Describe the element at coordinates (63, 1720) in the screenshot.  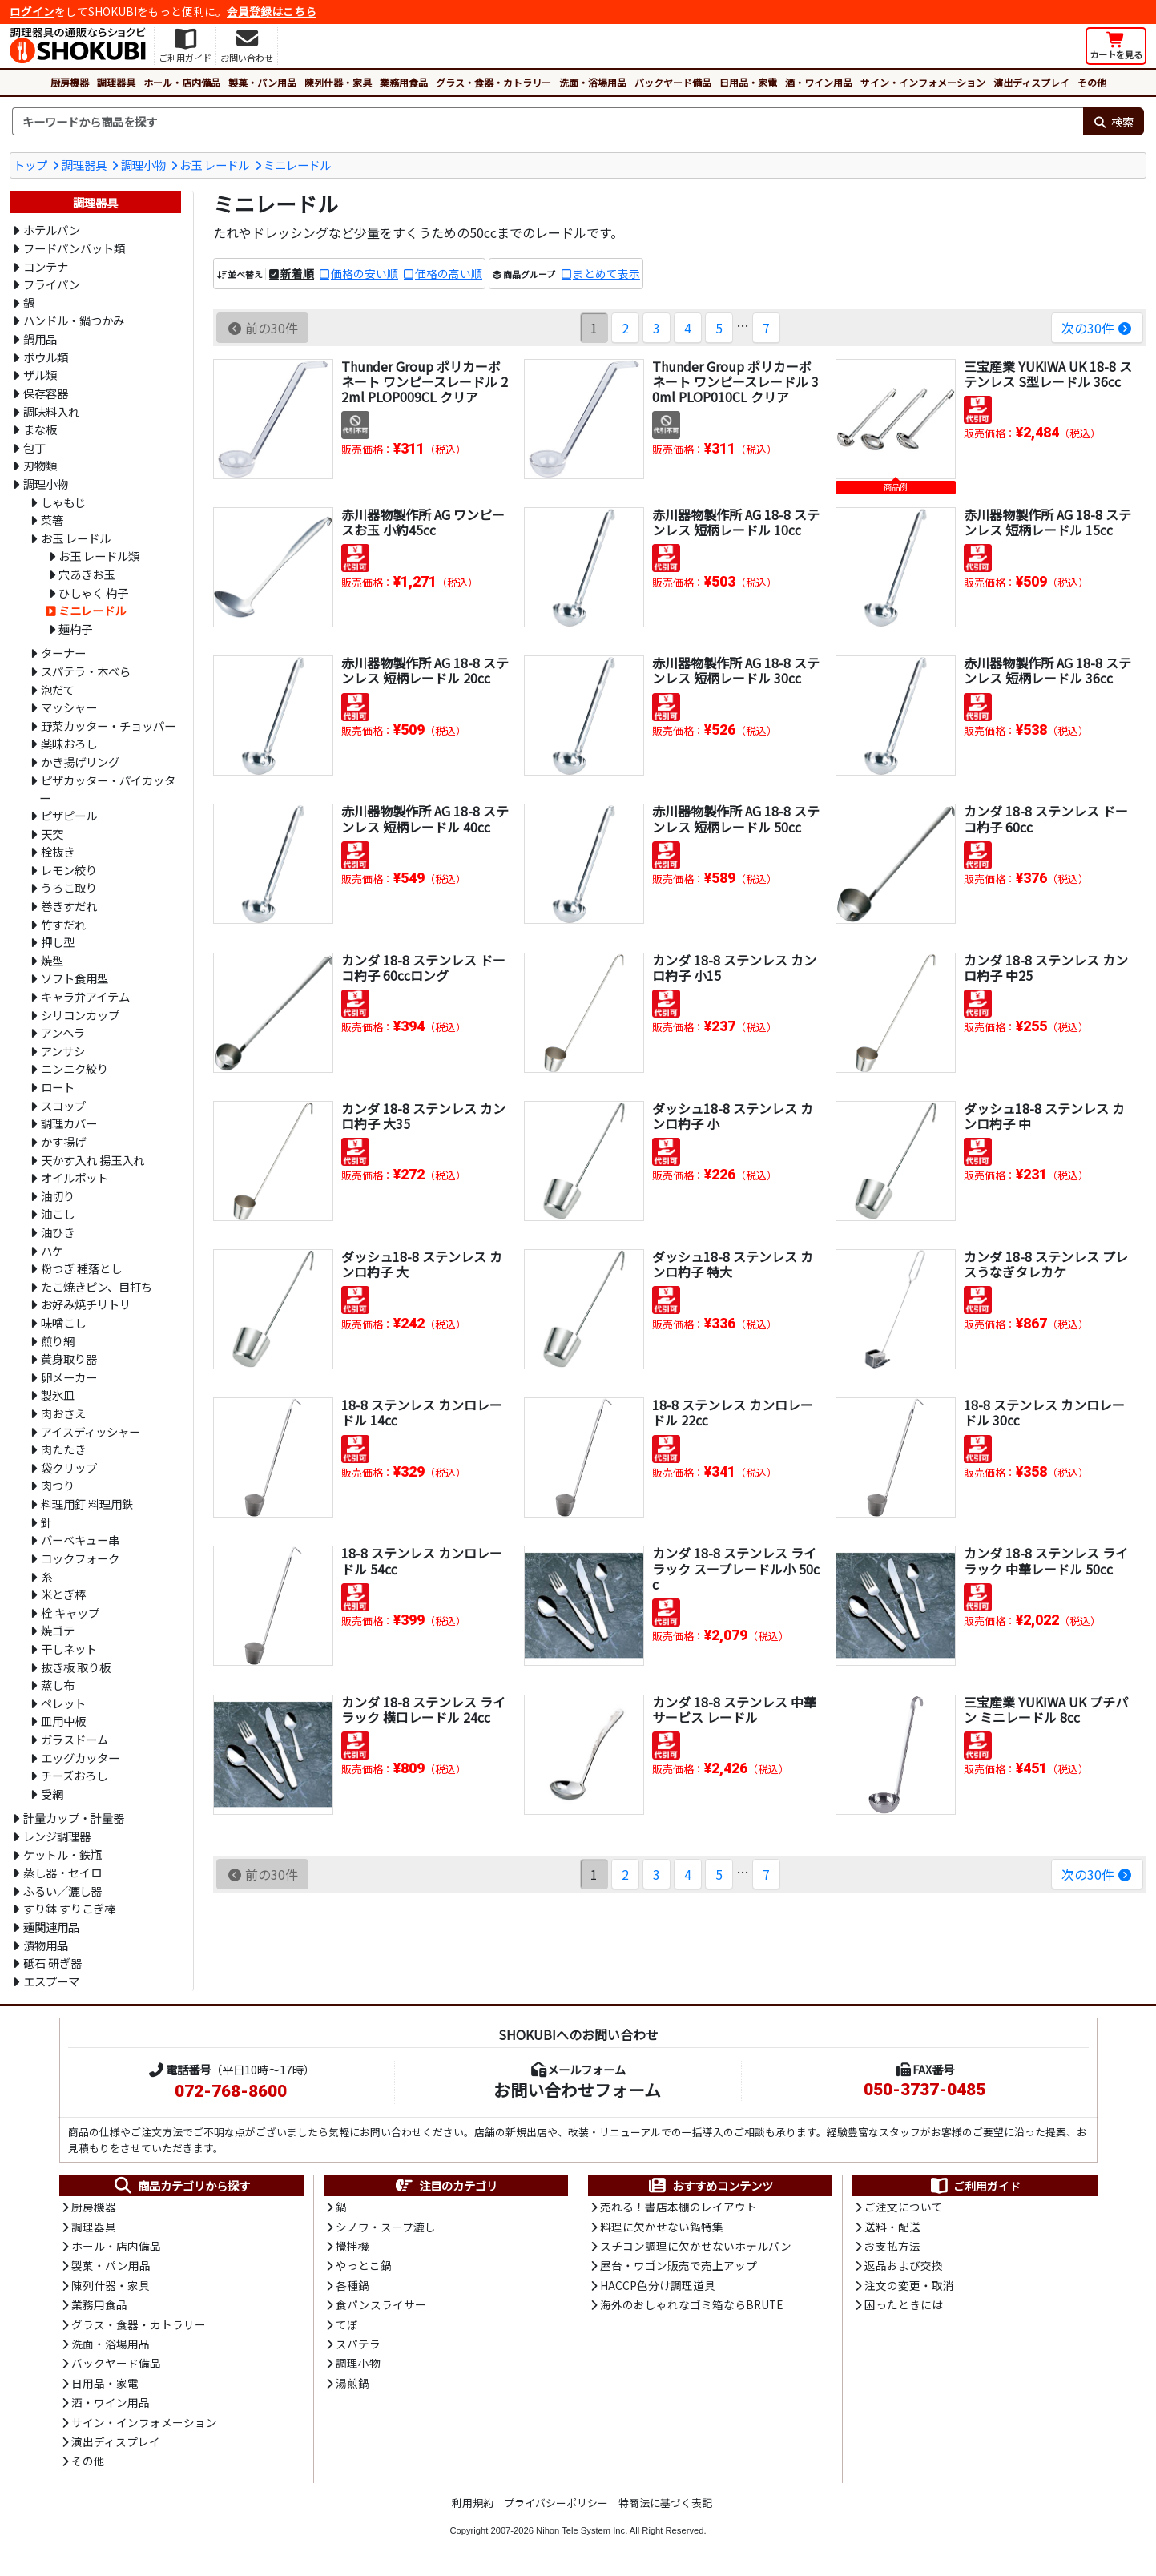
I see `皿用中板` at that location.